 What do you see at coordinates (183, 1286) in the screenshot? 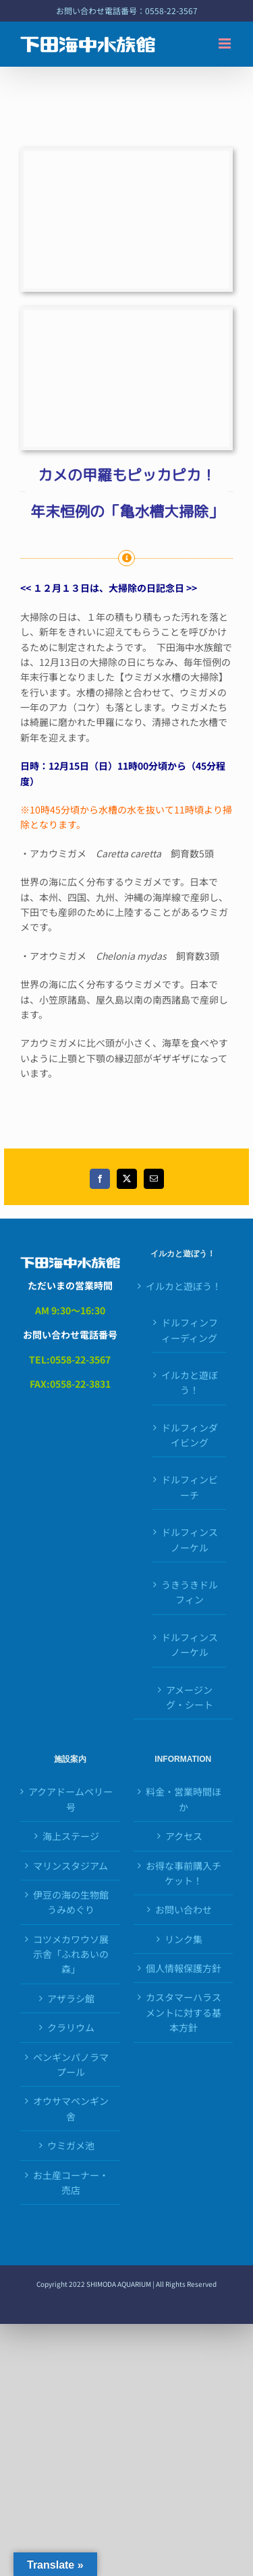
I see `イルカと遊ぼう！` at bounding box center [183, 1286].